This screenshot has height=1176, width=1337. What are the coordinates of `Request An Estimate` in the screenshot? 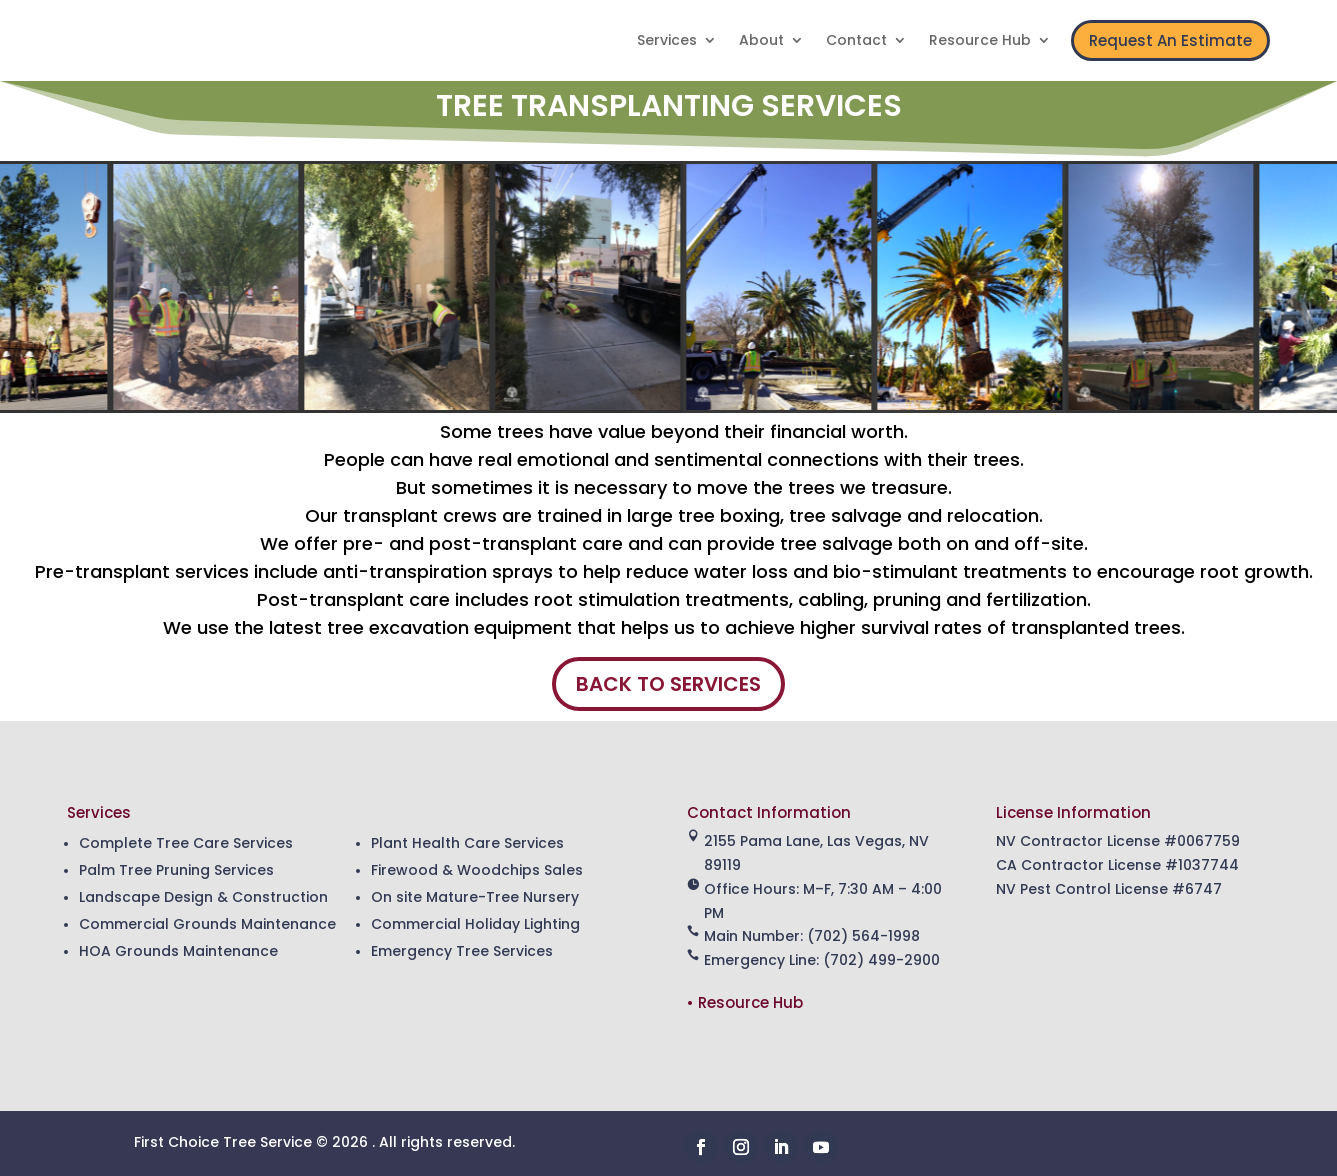 It's located at (1170, 40).